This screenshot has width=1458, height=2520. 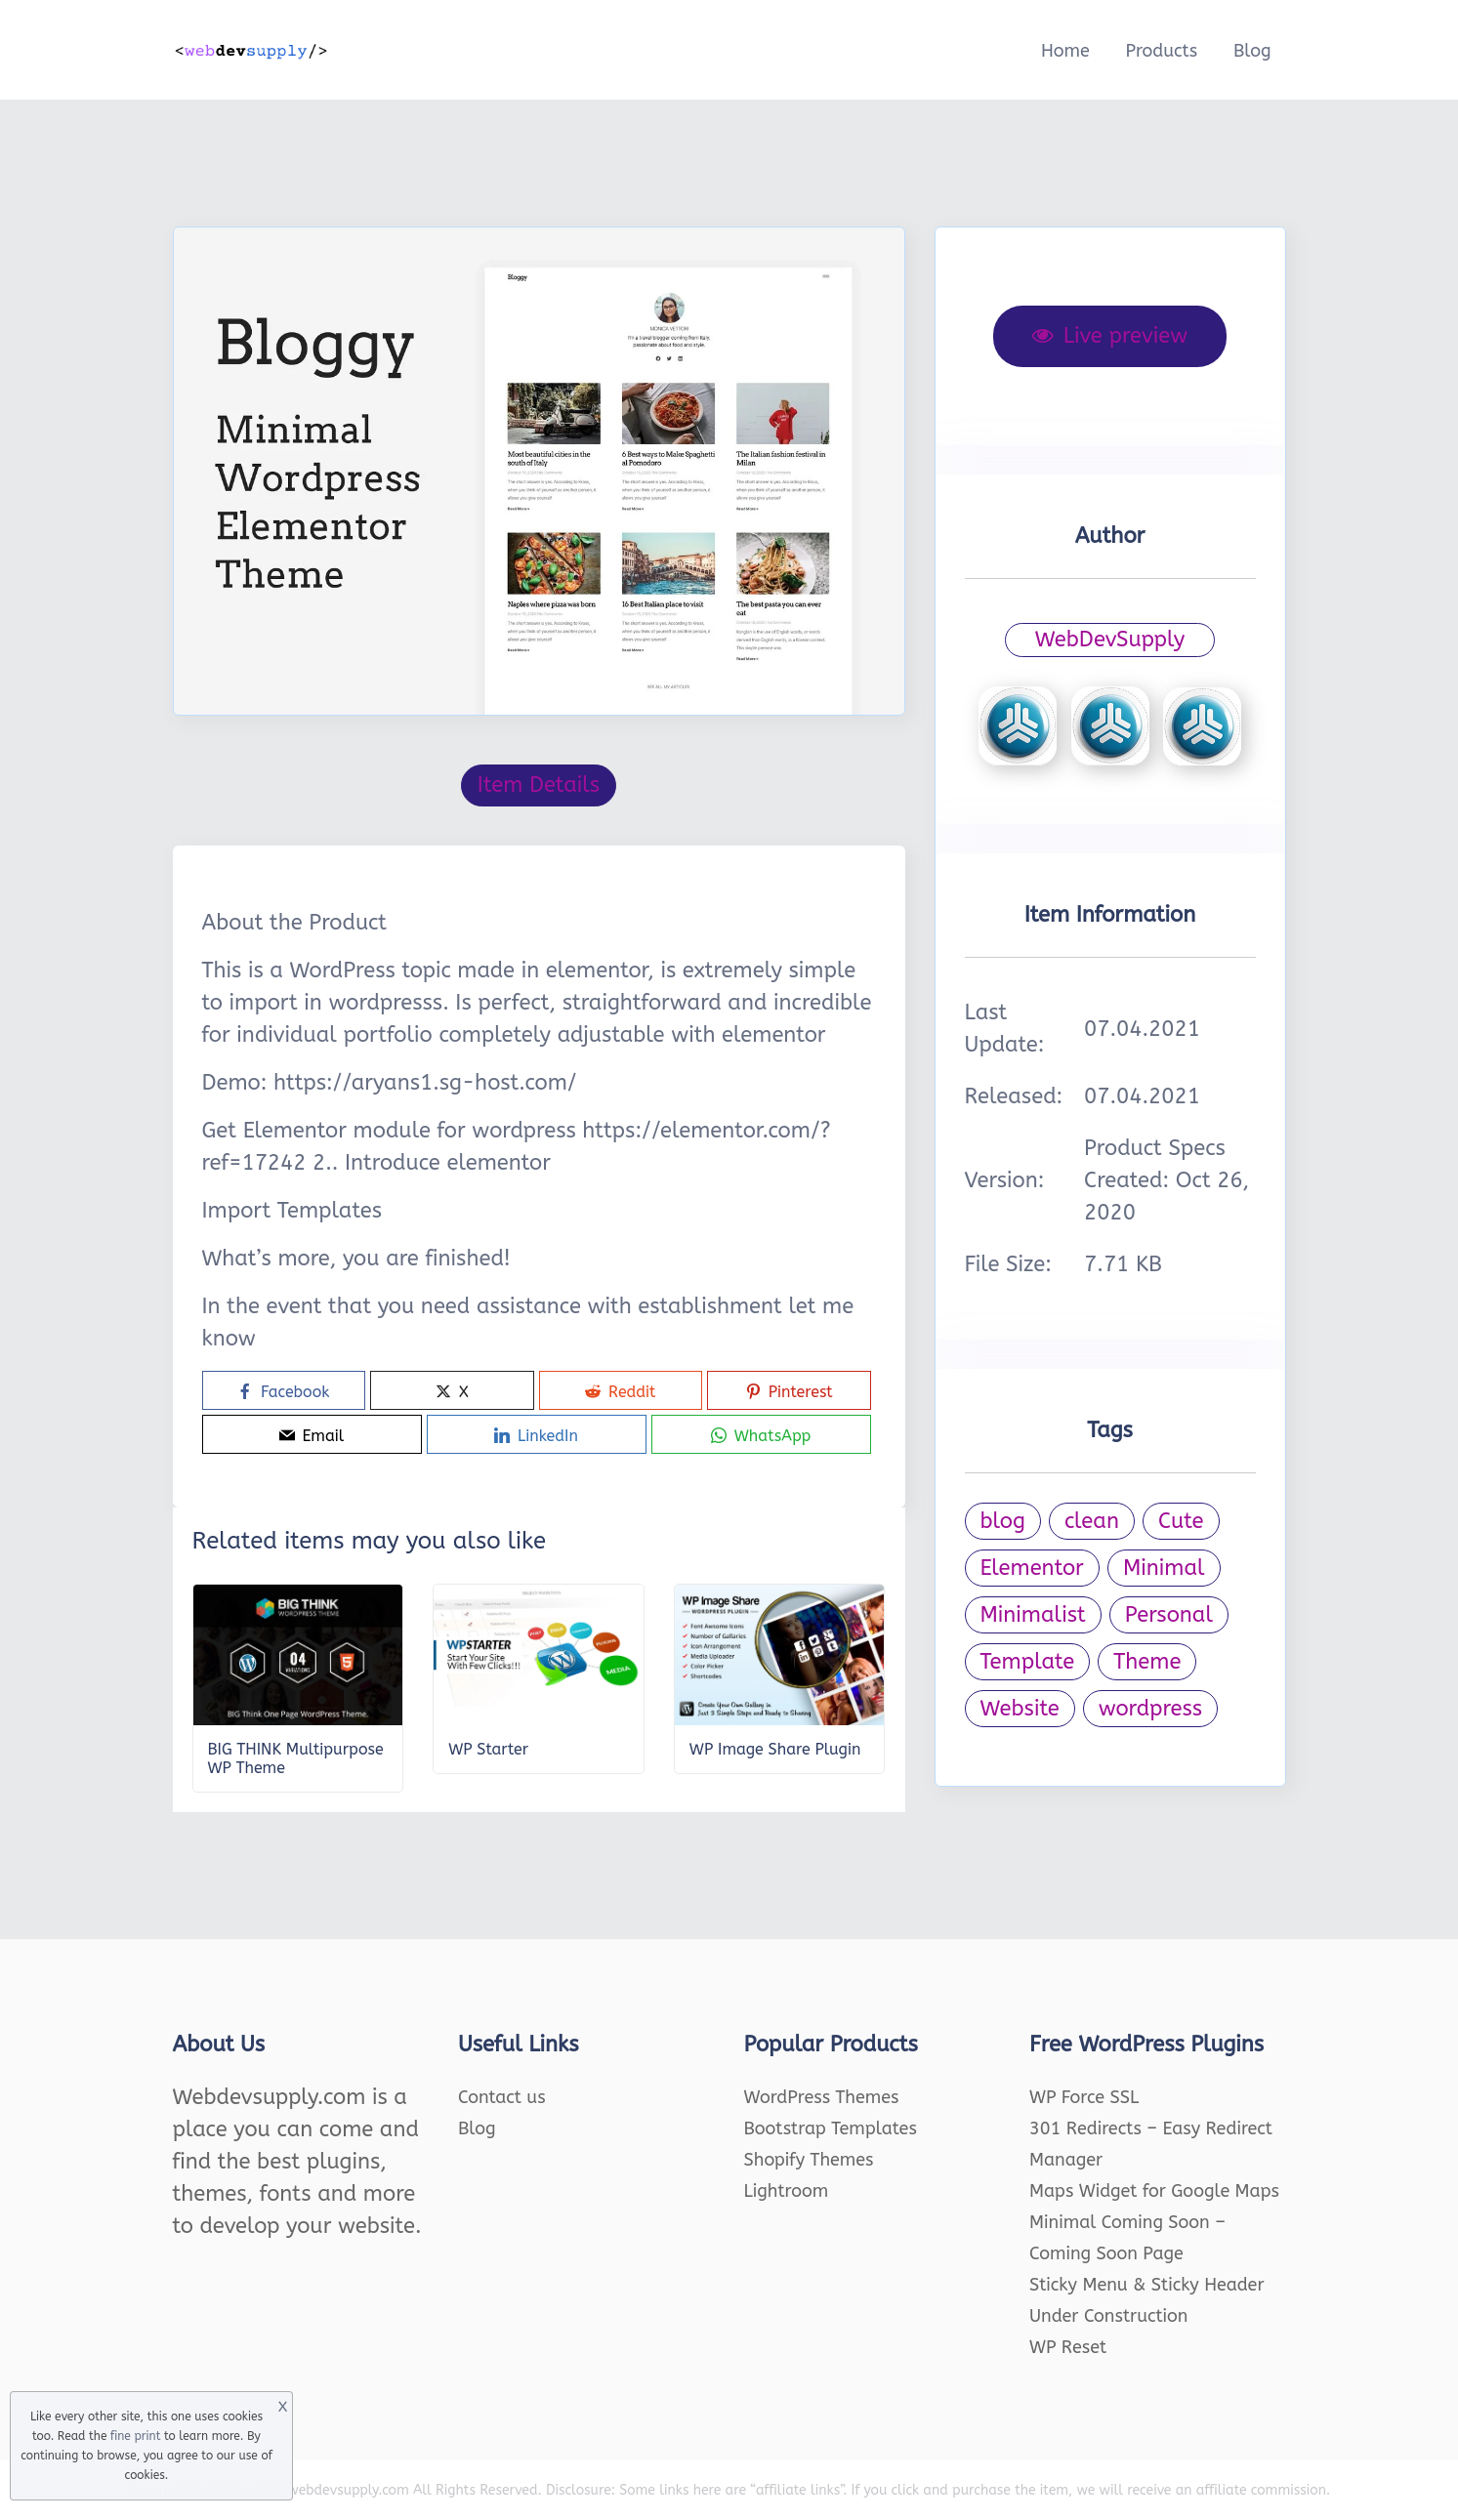 I want to click on WP Force SSL, so click(x=1084, y=2097).